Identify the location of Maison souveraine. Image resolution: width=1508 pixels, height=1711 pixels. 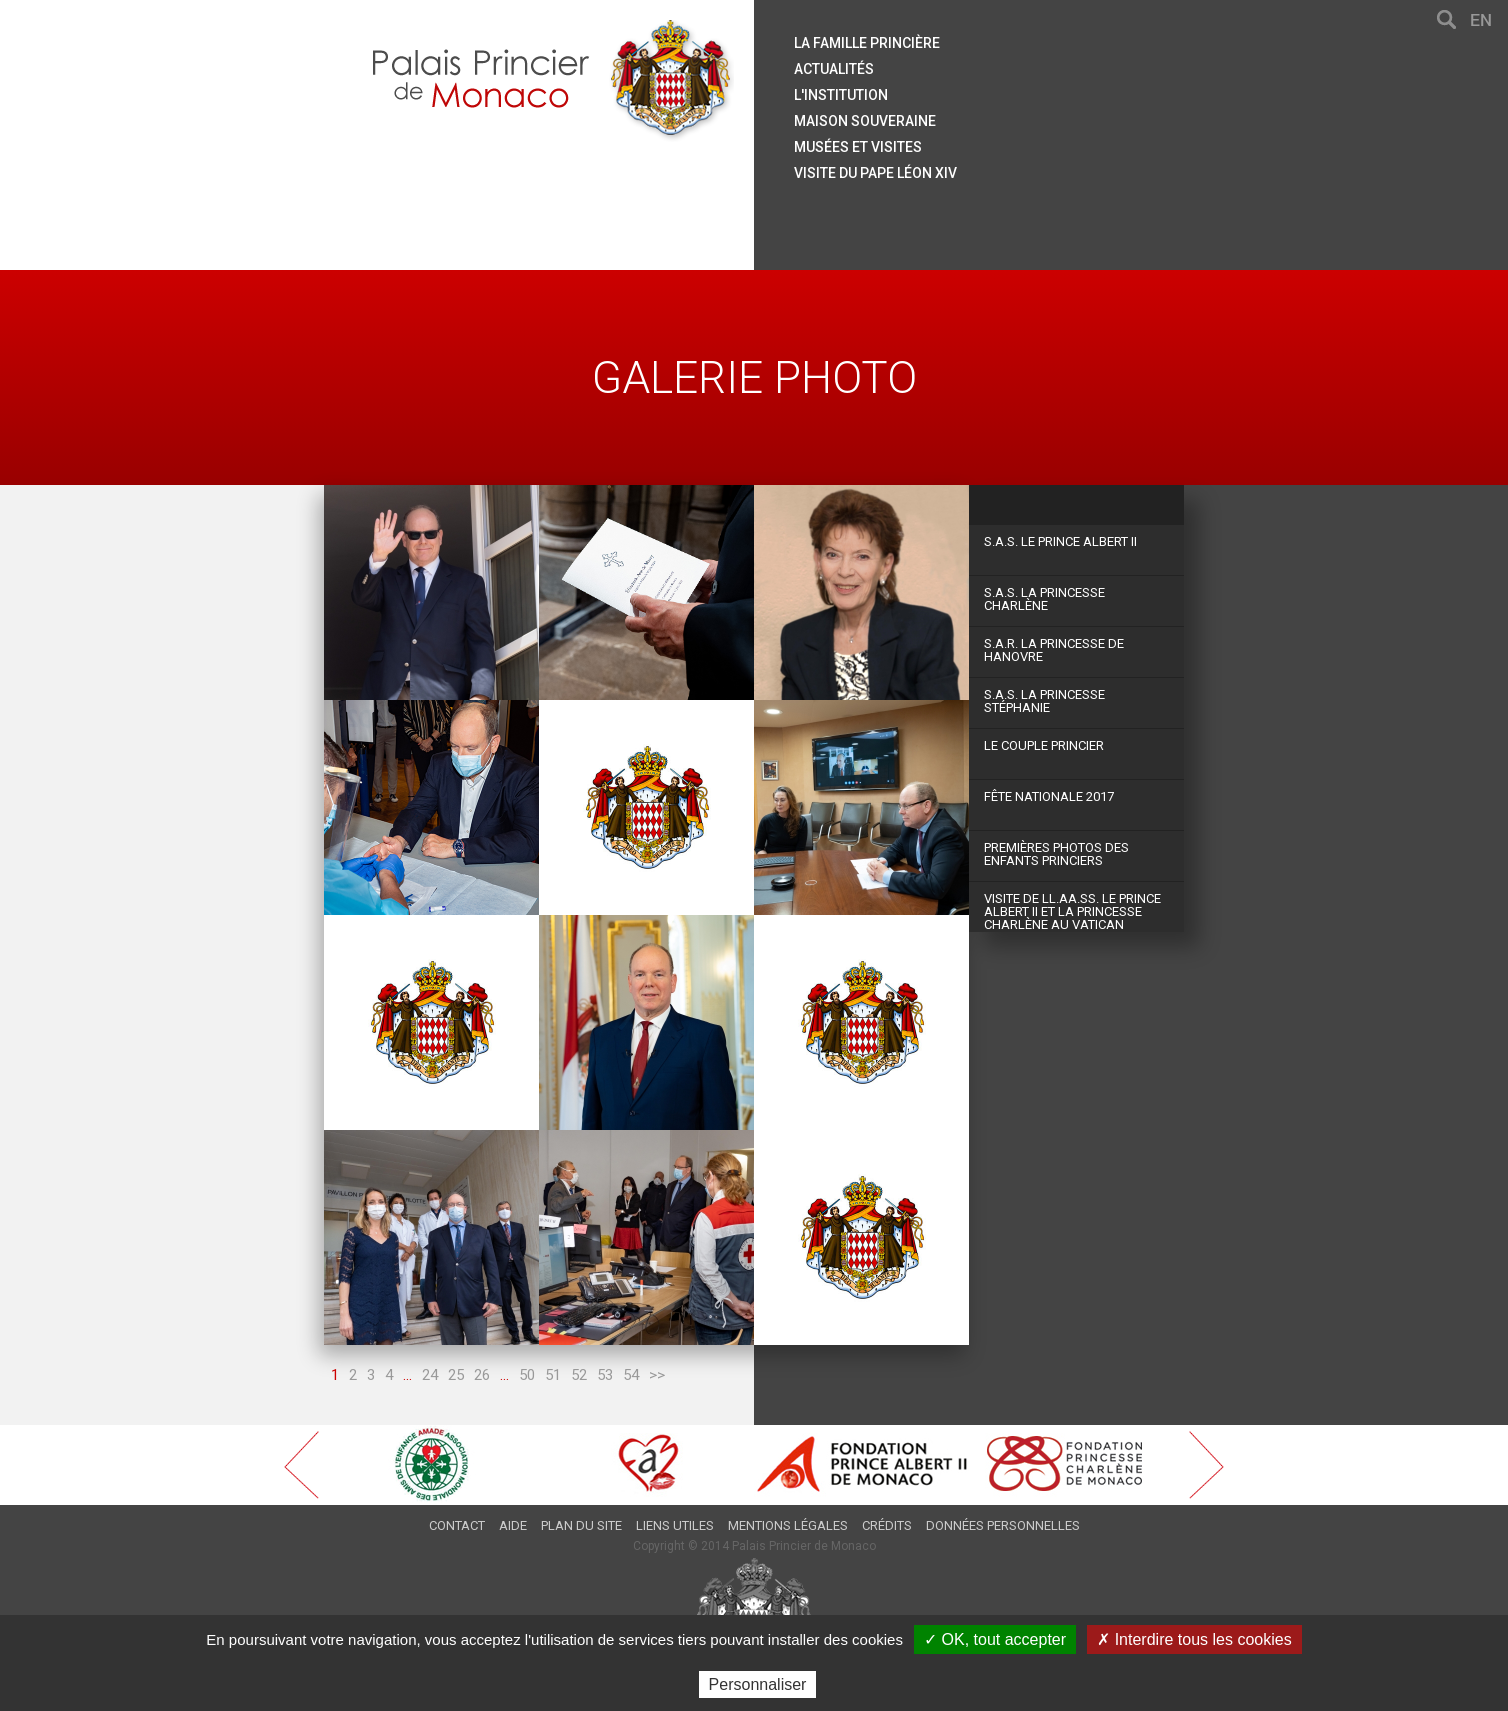
(865, 121).